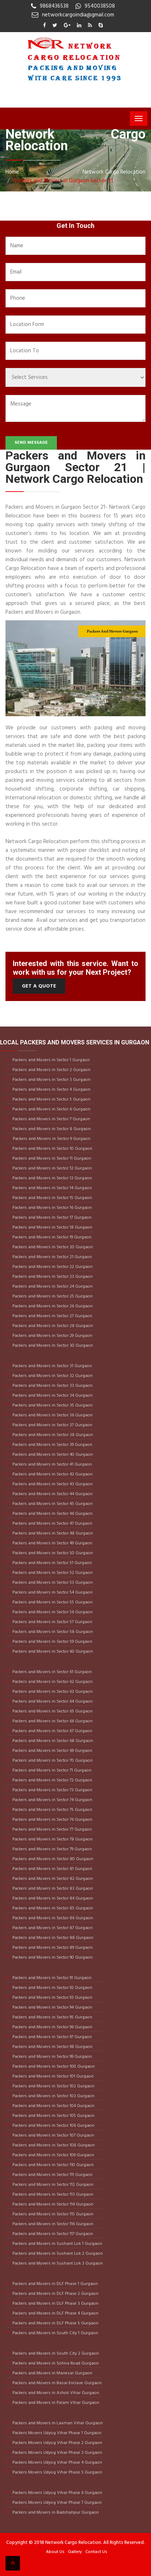  What do you see at coordinates (52, 2204) in the screenshot?
I see `Packers and Movers in Sector 114 Gurgaon` at bounding box center [52, 2204].